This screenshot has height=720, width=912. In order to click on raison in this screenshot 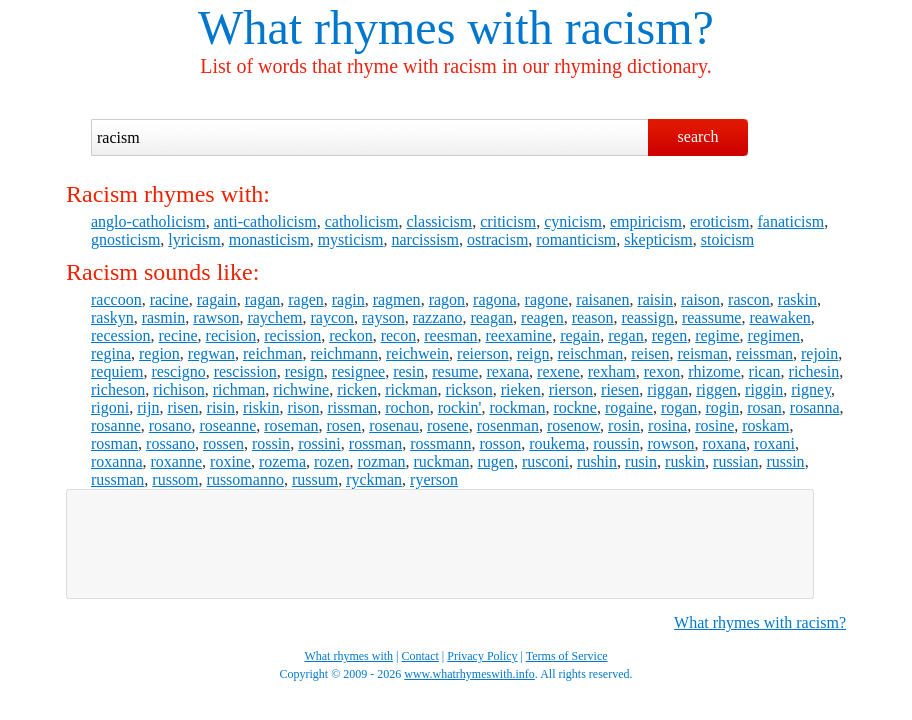, I will do `click(700, 299)`.